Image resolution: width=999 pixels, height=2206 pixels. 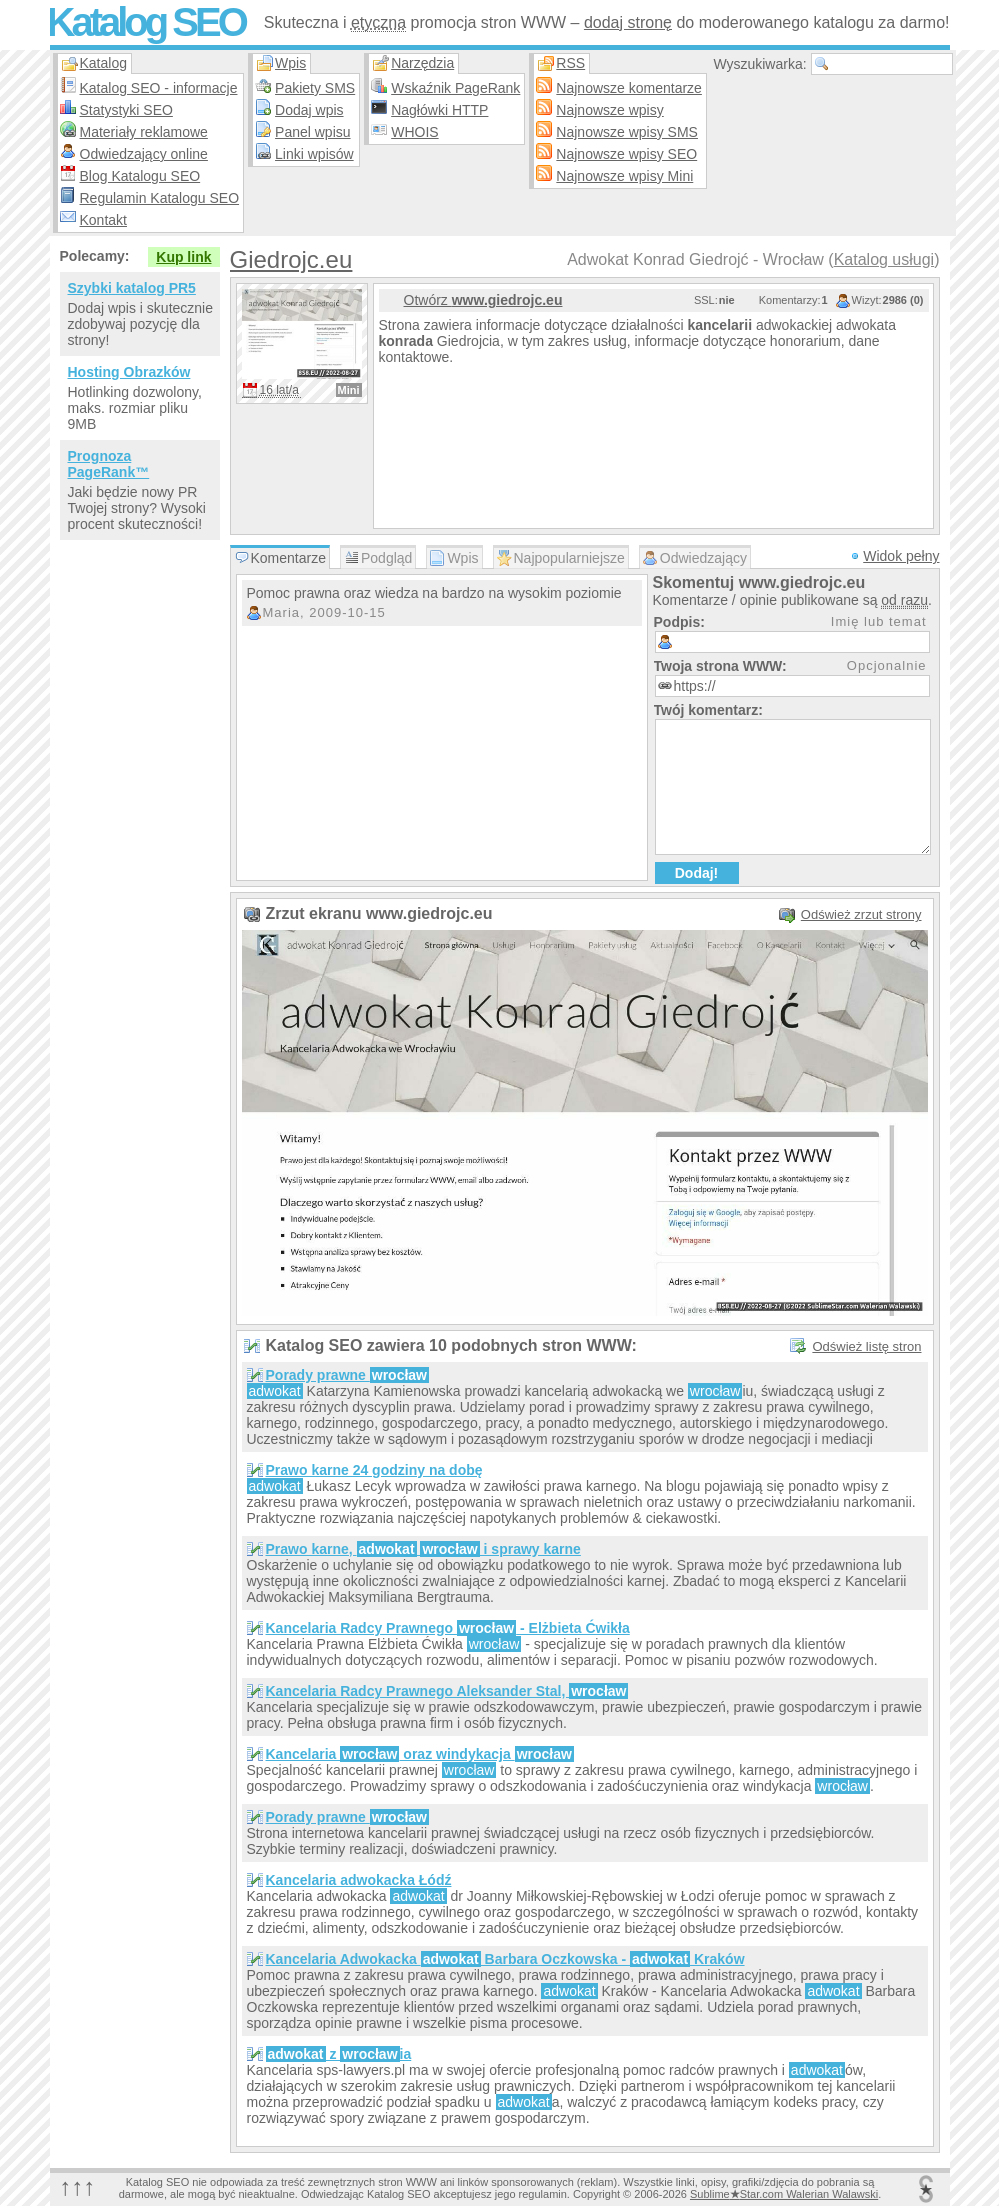 What do you see at coordinates (78, 2186) in the screenshot?
I see `↑↑↑` at bounding box center [78, 2186].